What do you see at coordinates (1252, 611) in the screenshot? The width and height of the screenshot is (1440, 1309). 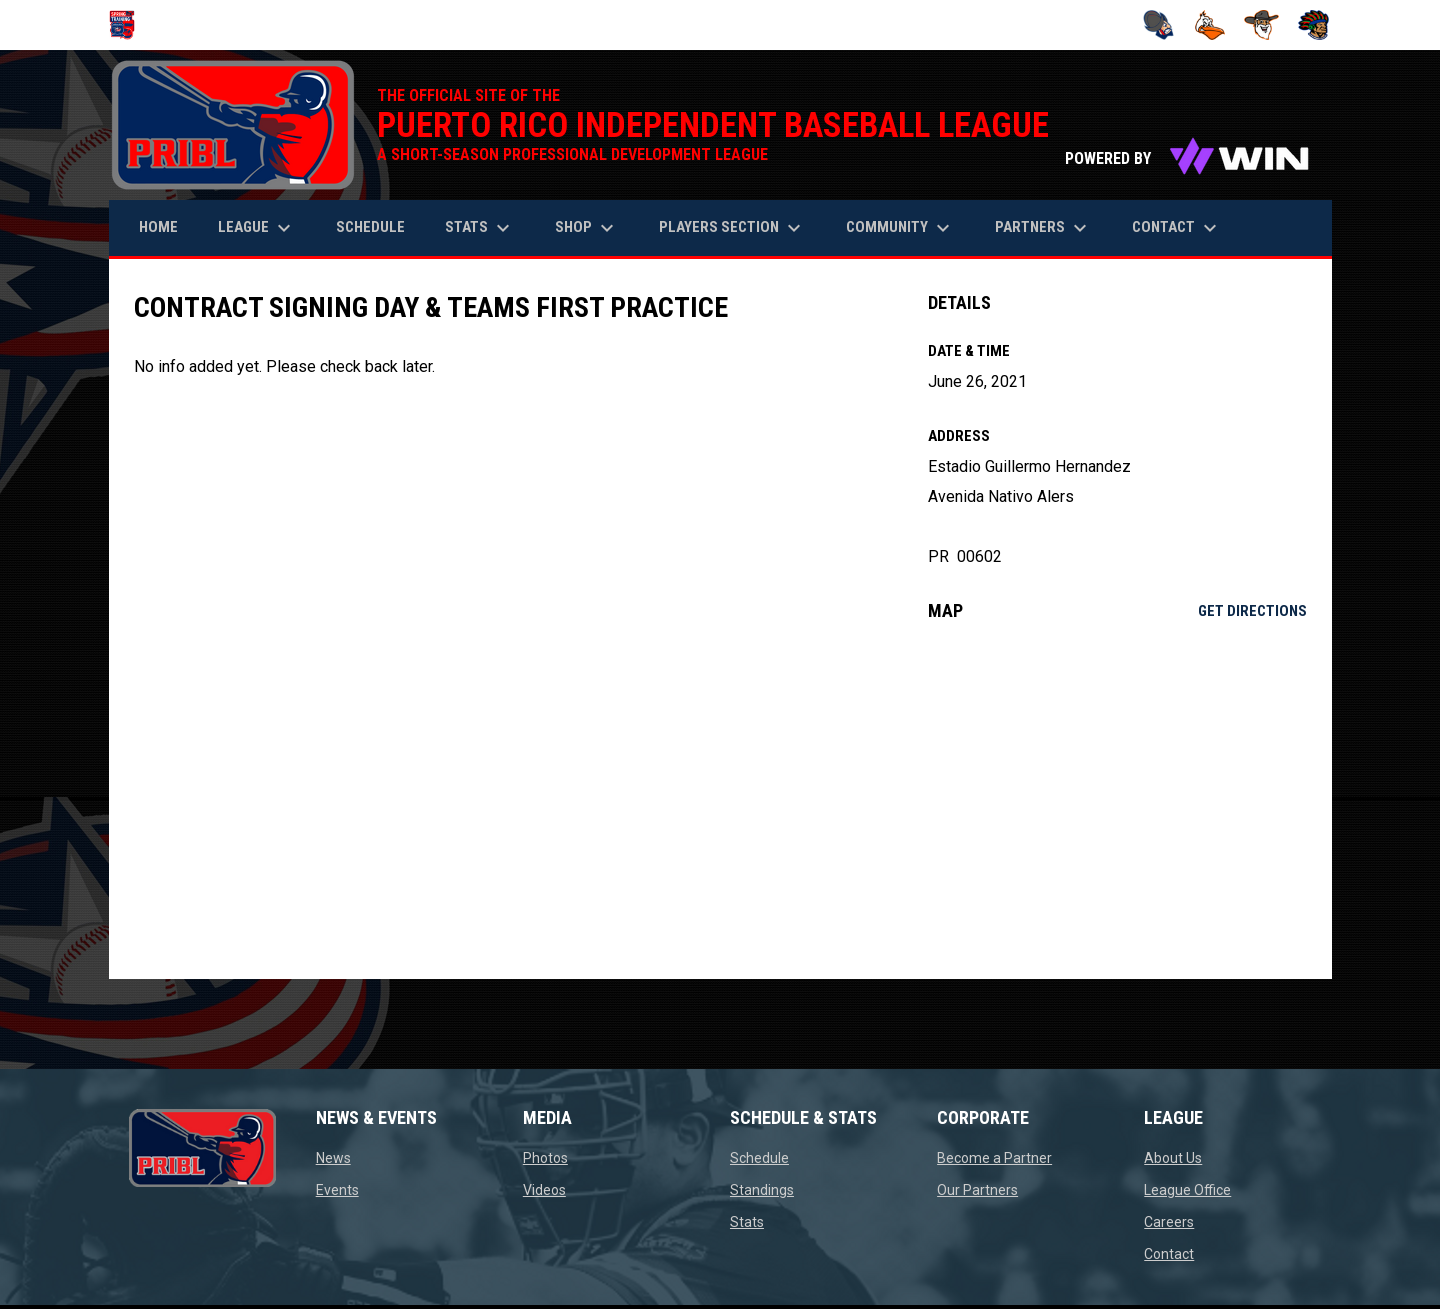 I see `Get Directions [Directions on Google Maps]` at bounding box center [1252, 611].